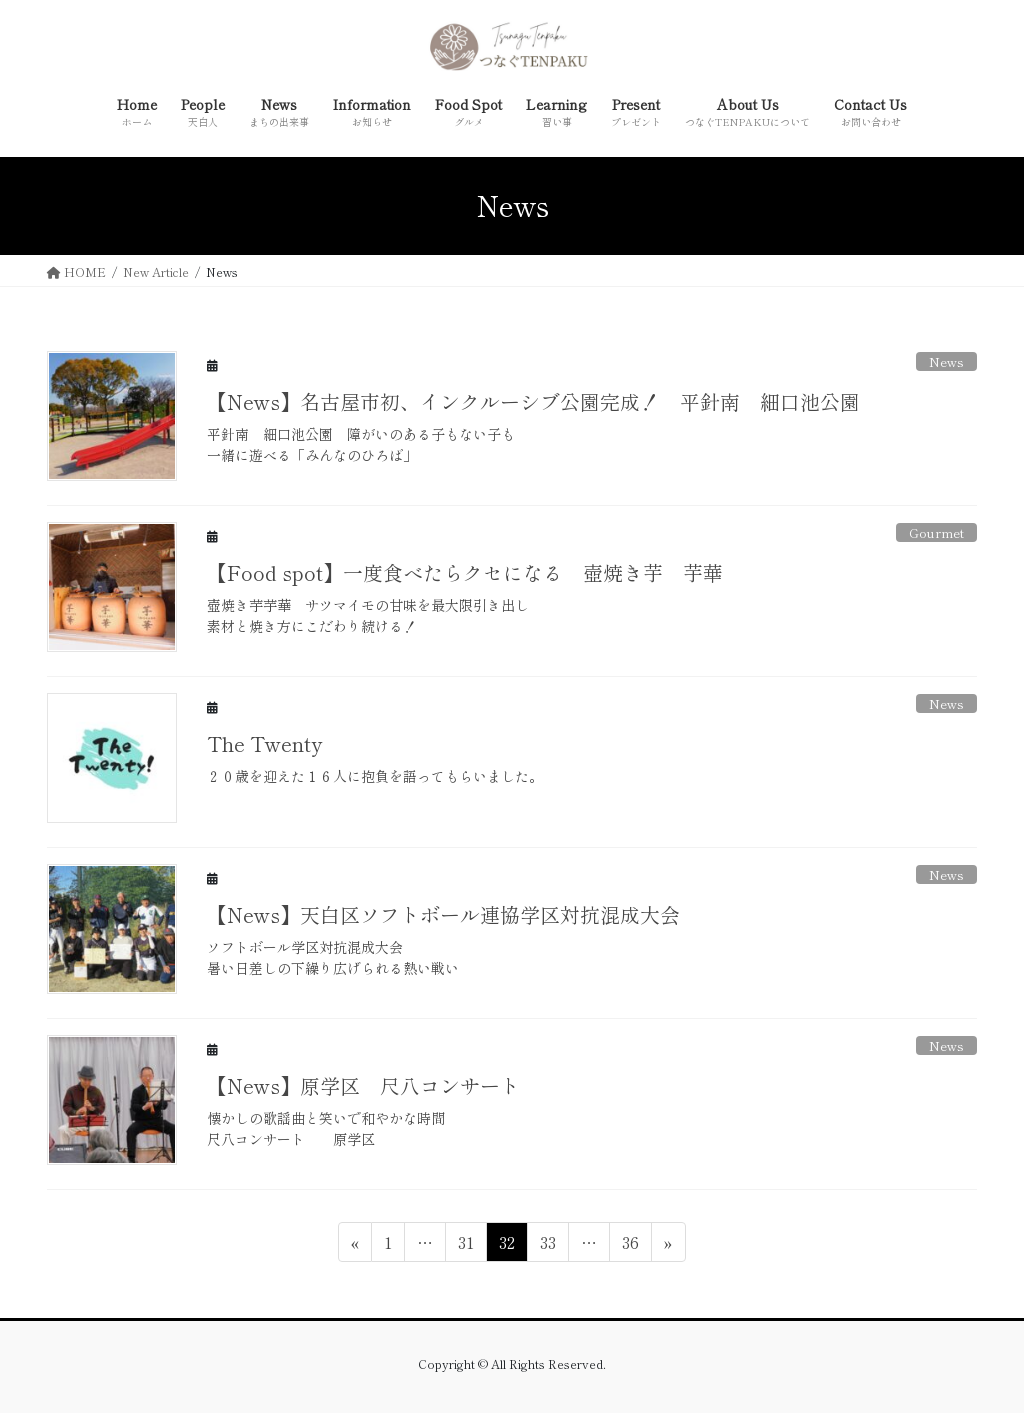 The image size is (1024, 1413). Describe the element at coordinates (465, 1245) in the screenshot. I see `31` at that location.